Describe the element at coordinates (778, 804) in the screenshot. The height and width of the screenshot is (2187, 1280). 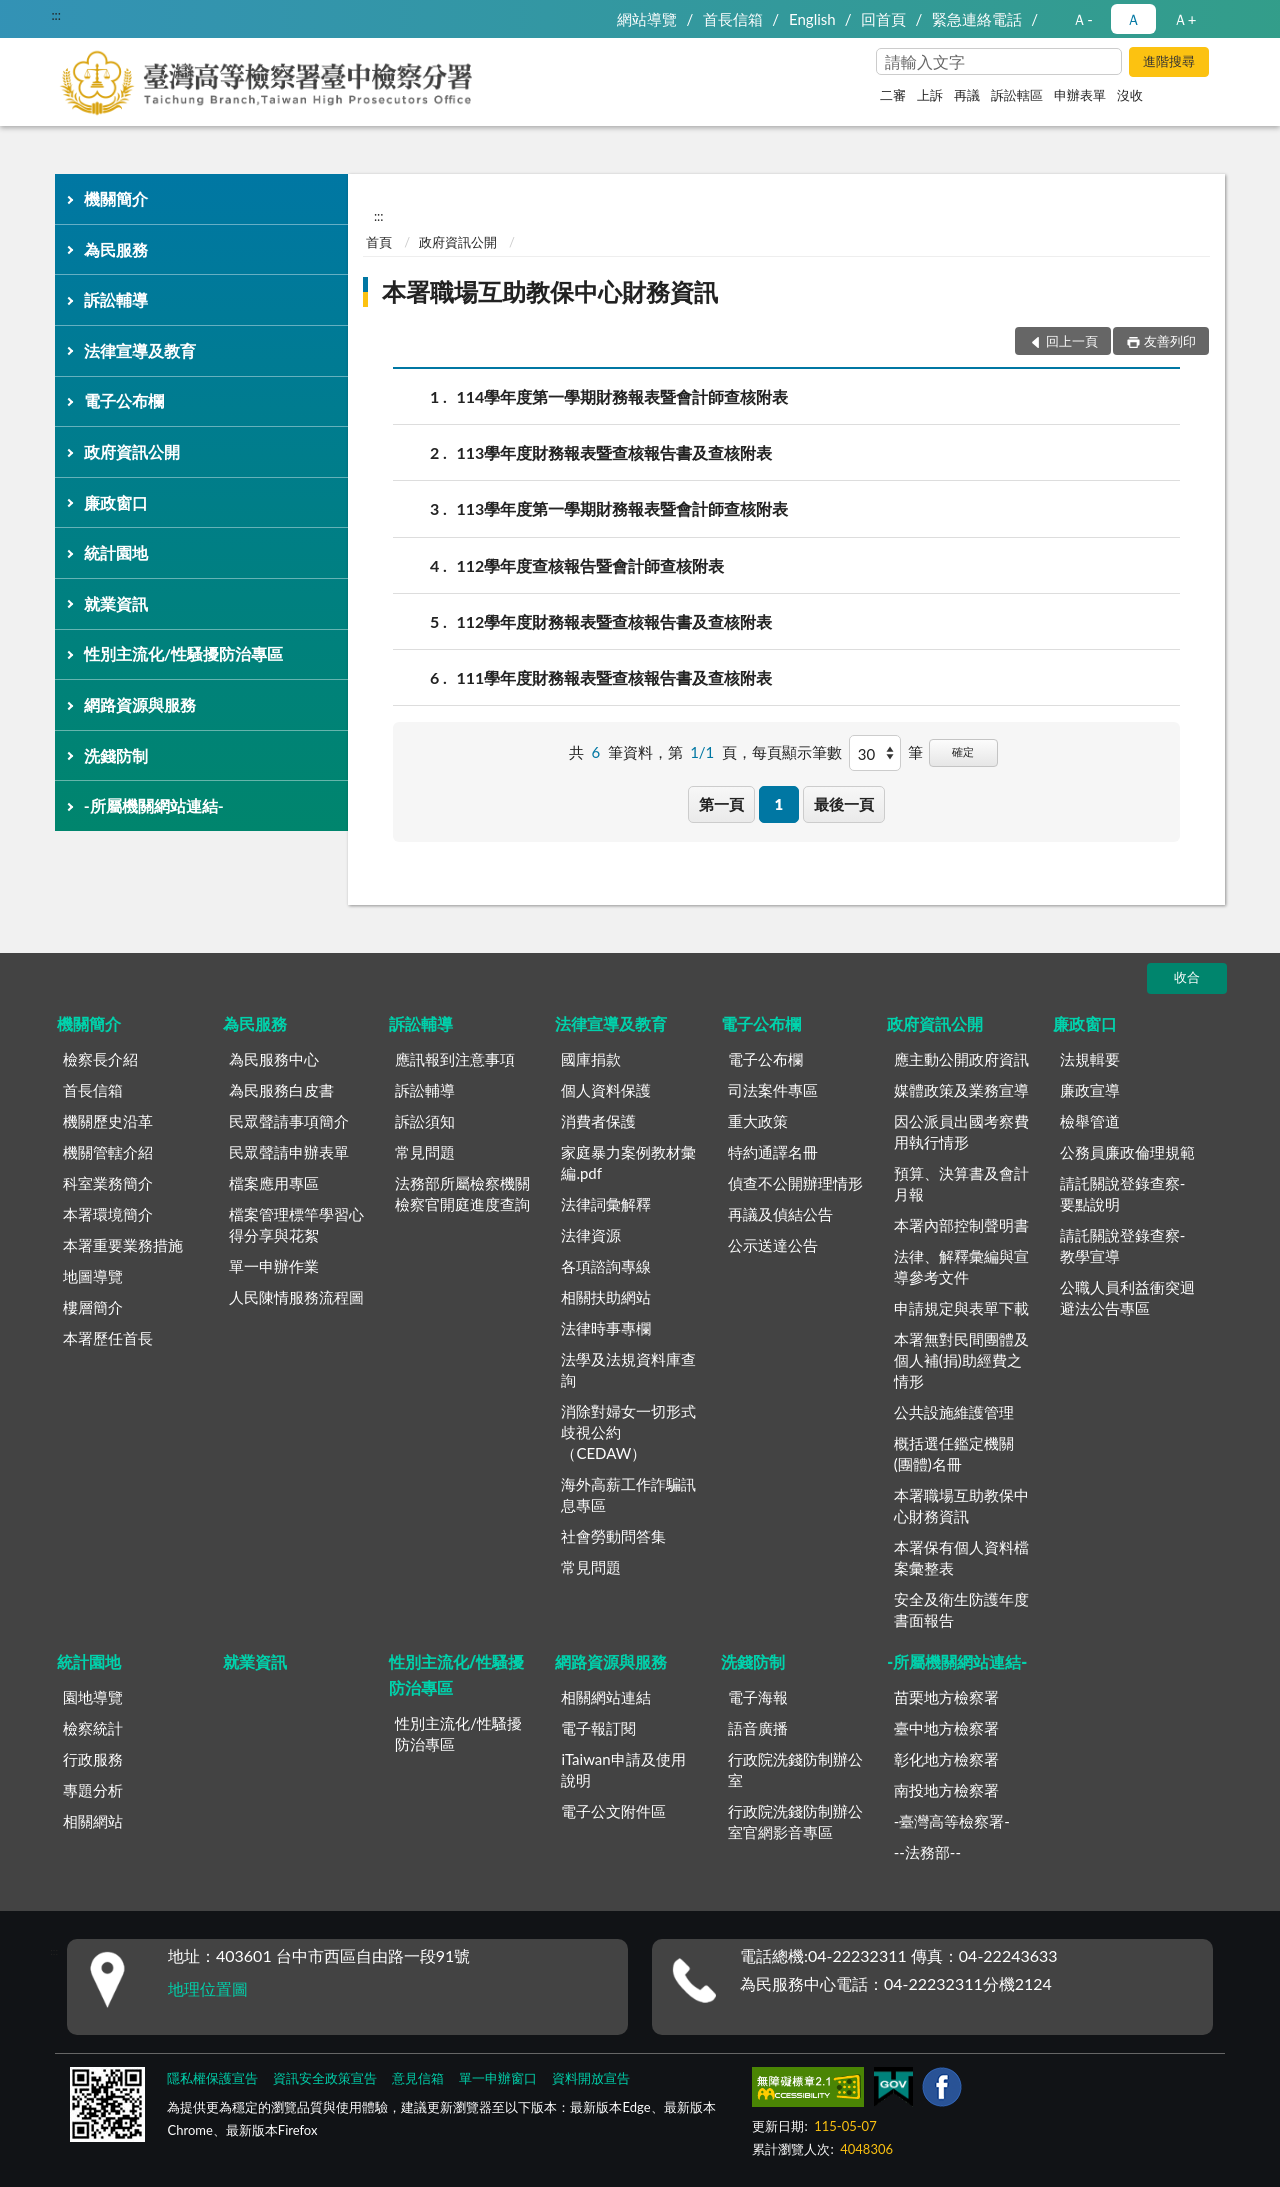
I see `1 [button]` at that location.